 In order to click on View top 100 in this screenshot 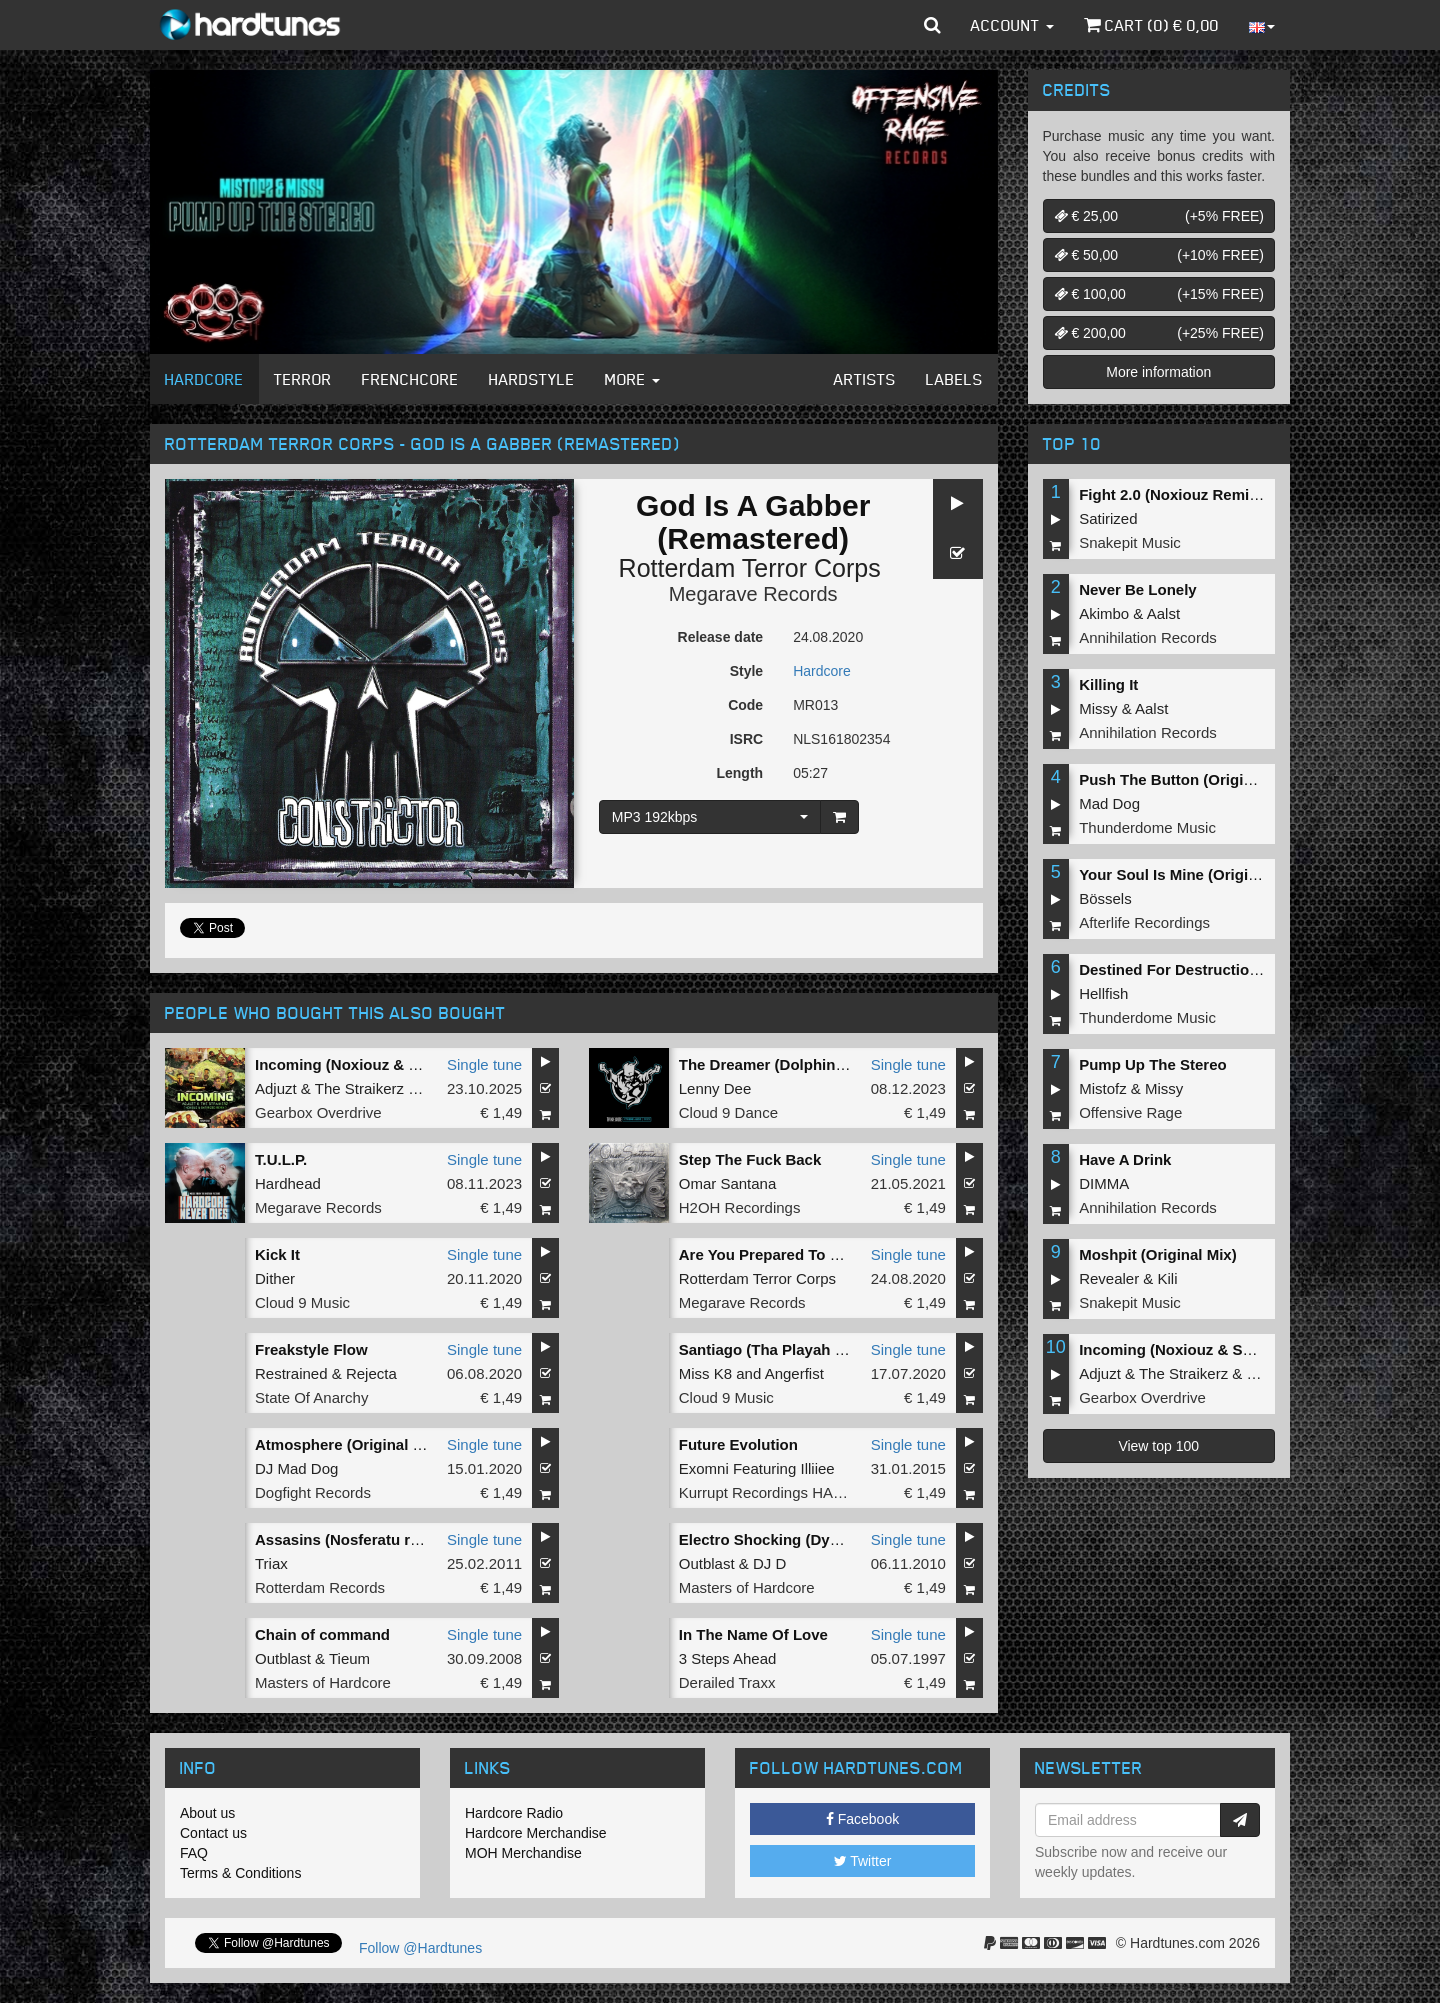, I will do `click(1158, 1446)`.